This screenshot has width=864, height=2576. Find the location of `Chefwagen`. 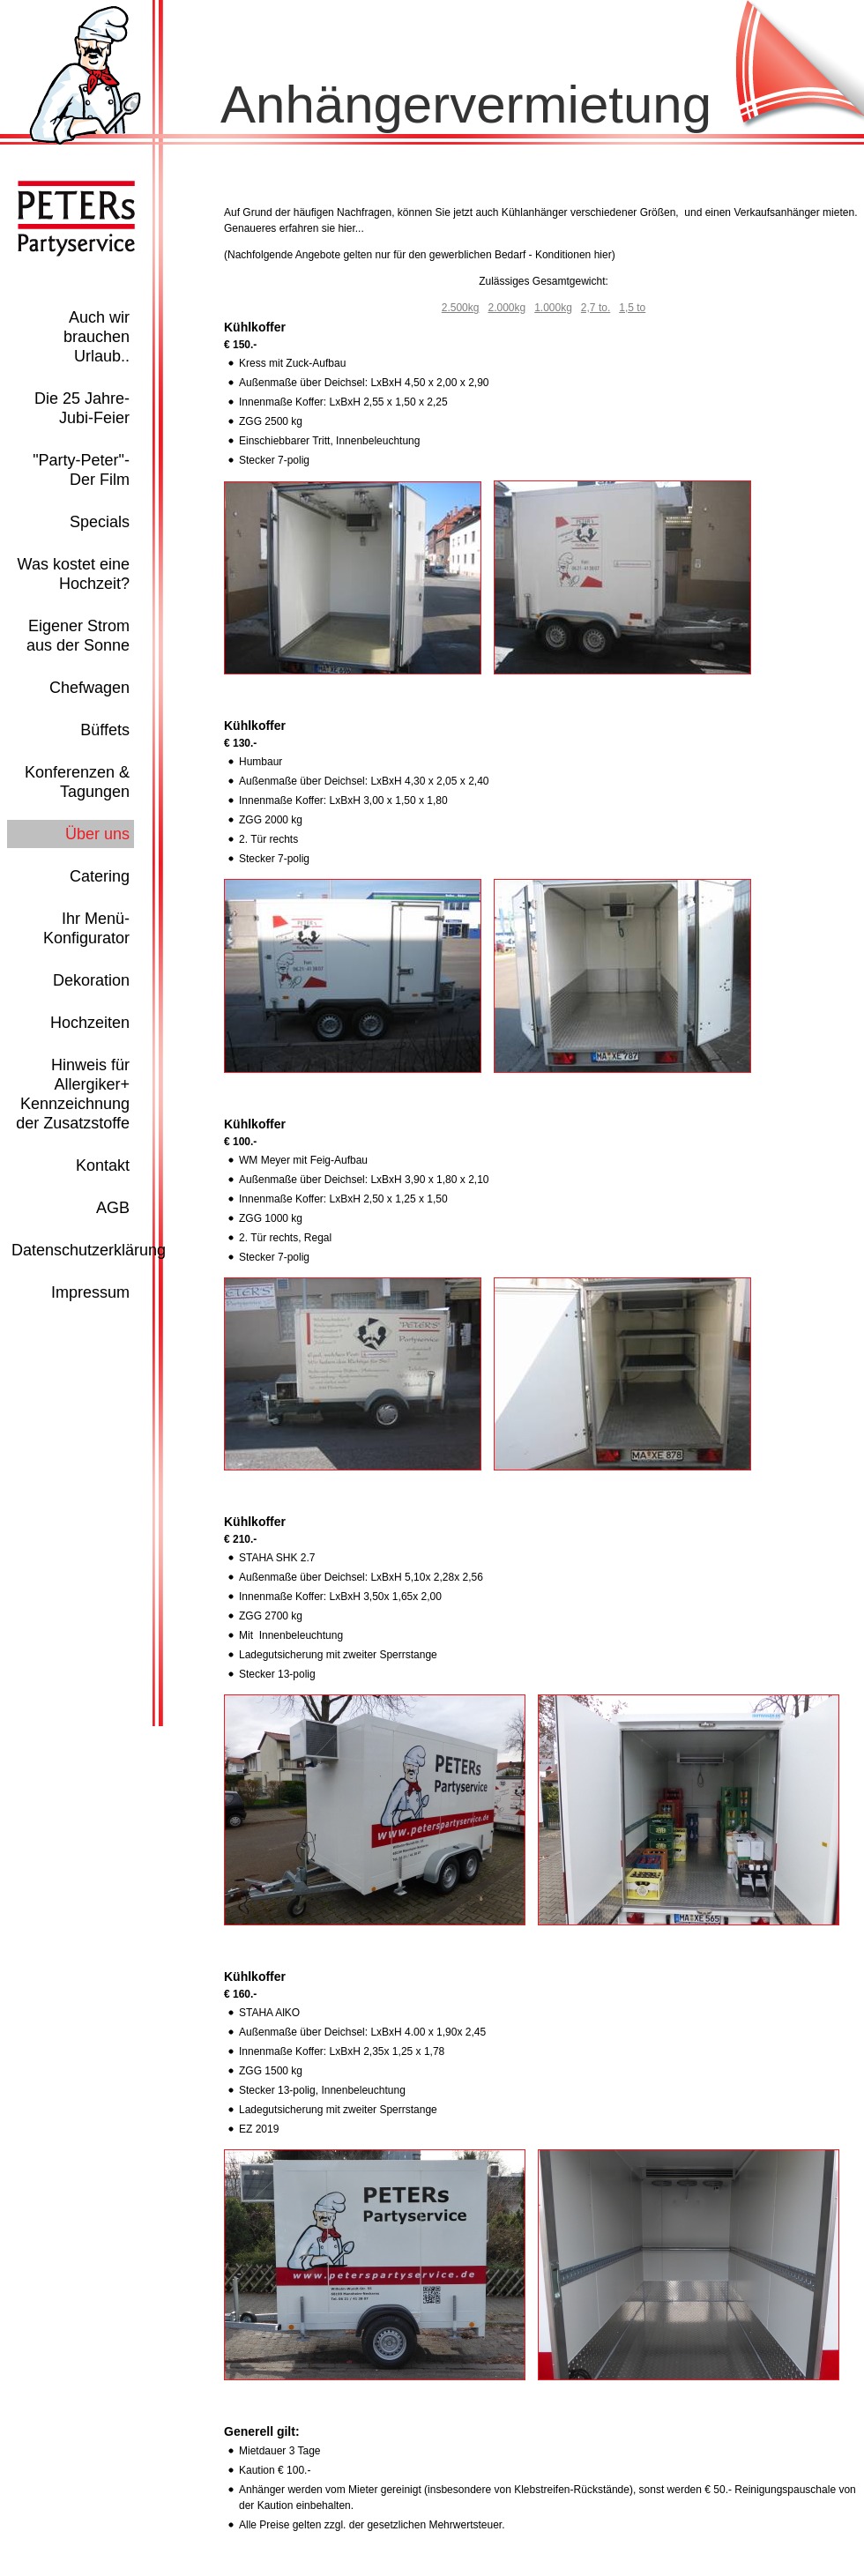

Chefwagen is located at coordinates (89, 687).